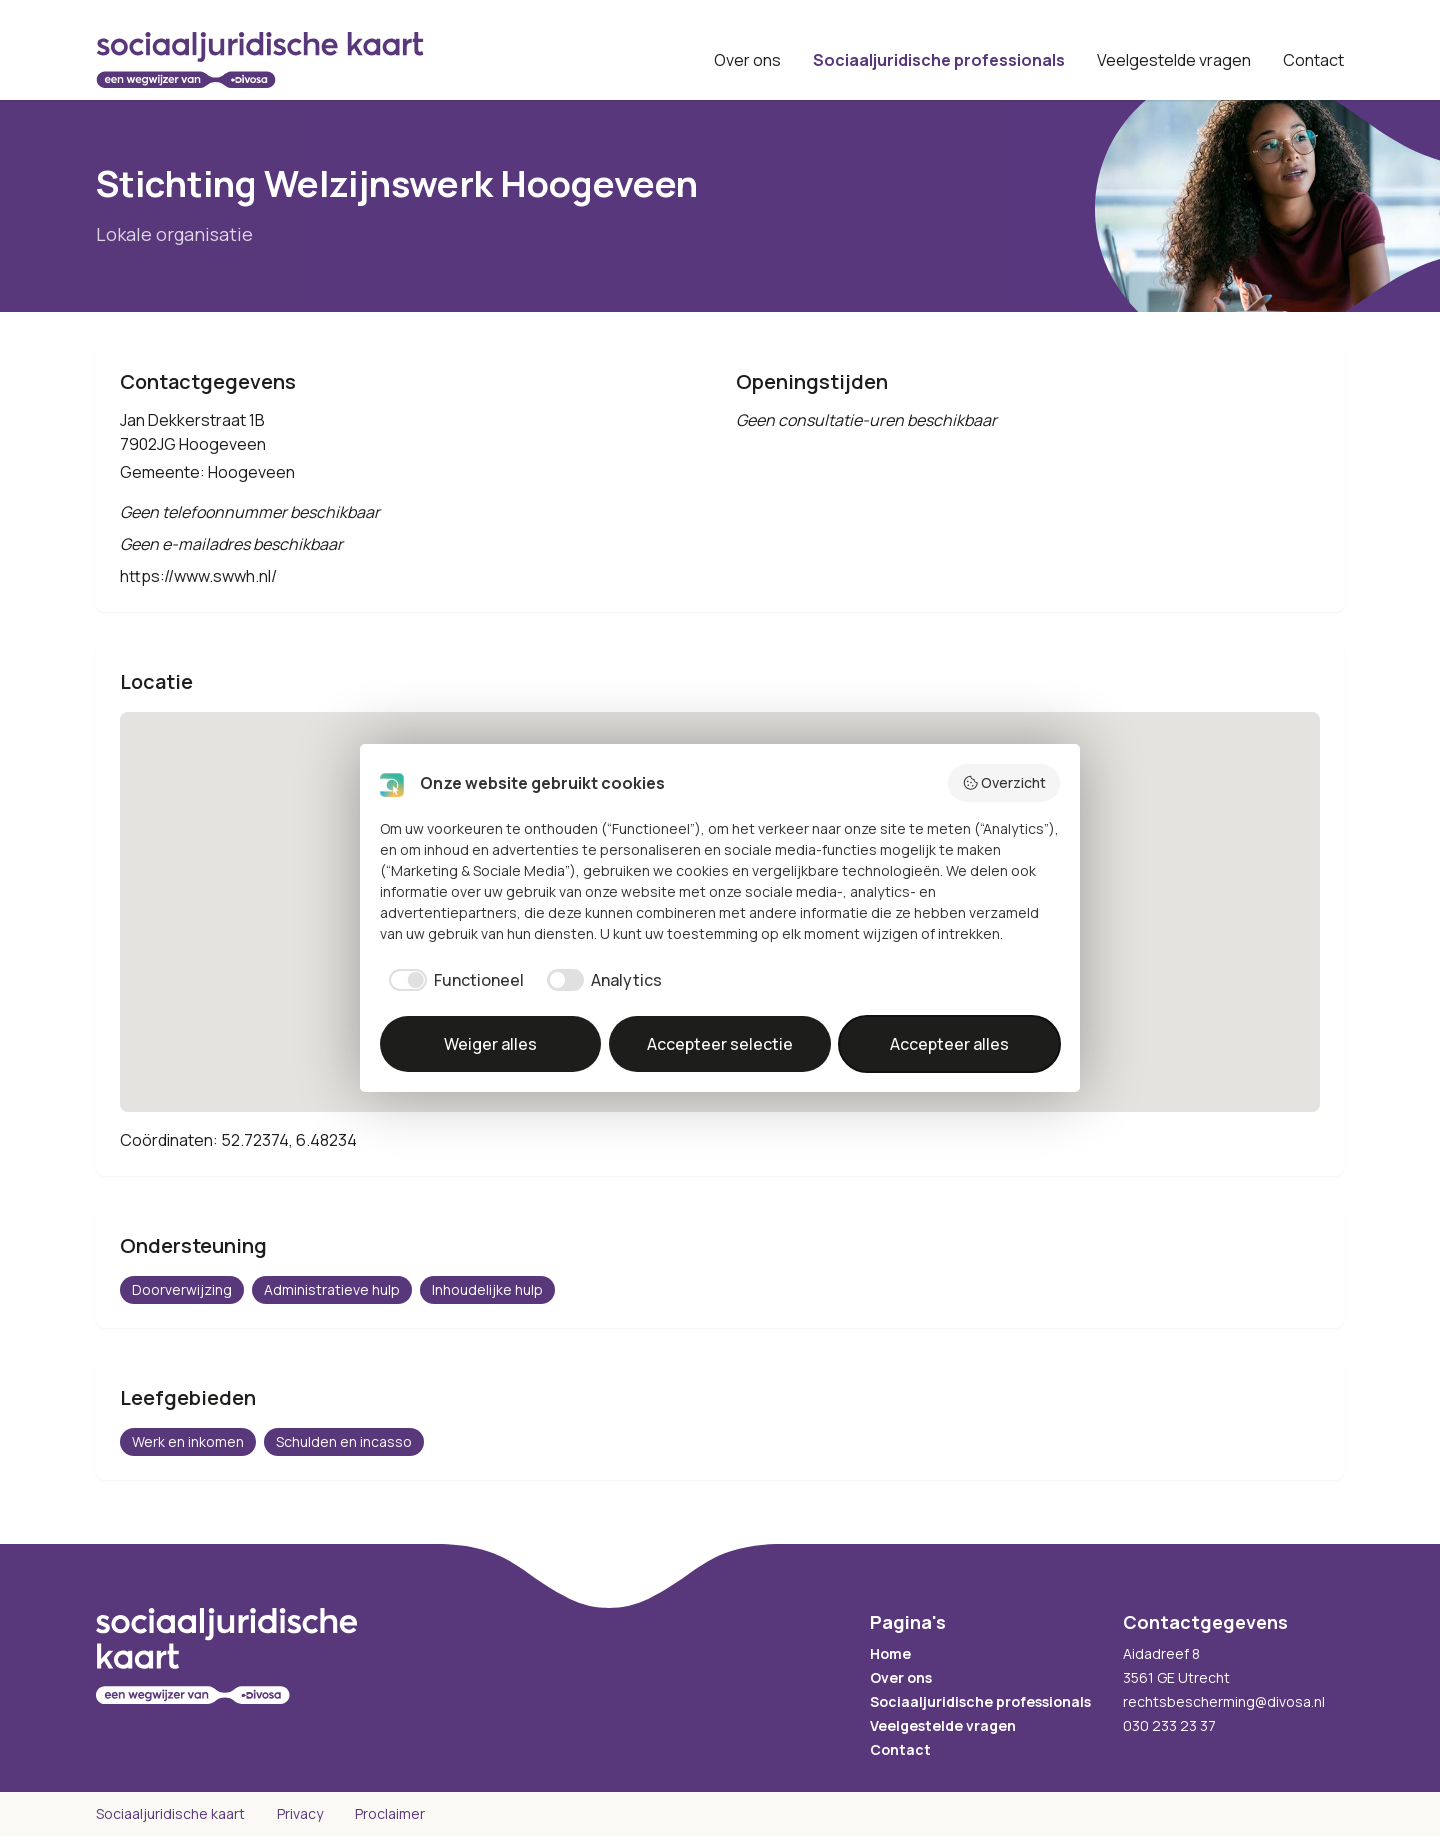 The height and width of the screenshot is (1836, 1440). I want to click on Over ons, so click(747, 60).